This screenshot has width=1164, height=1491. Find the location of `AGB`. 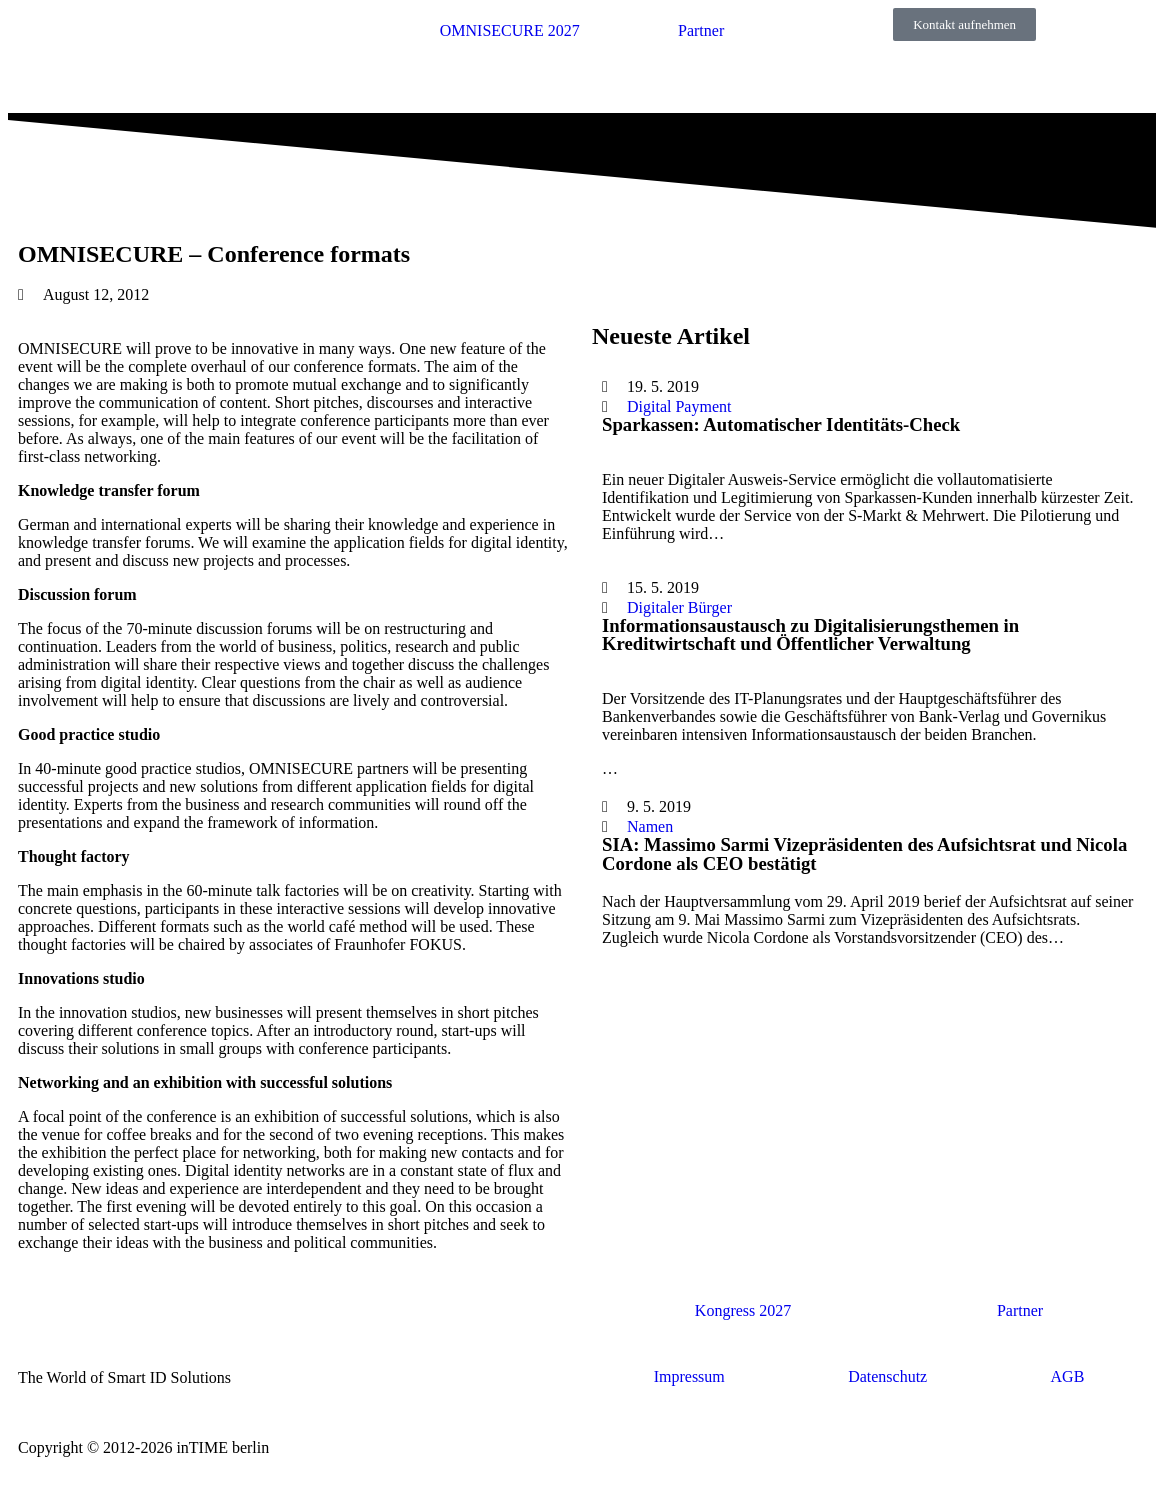

AGB is located at coordinates (1068, 1376).